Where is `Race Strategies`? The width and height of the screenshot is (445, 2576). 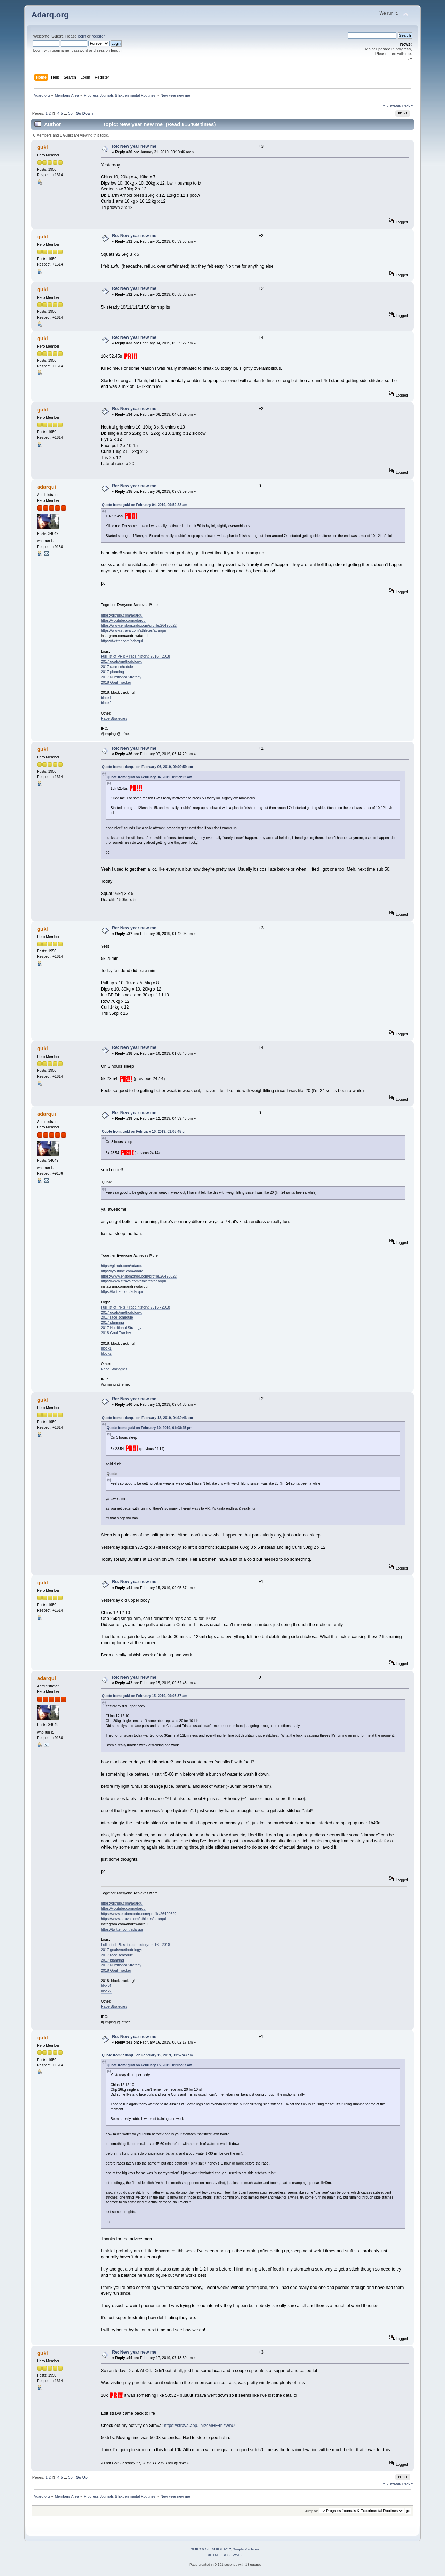
Race Strategies is located at coordinates (114, 718).